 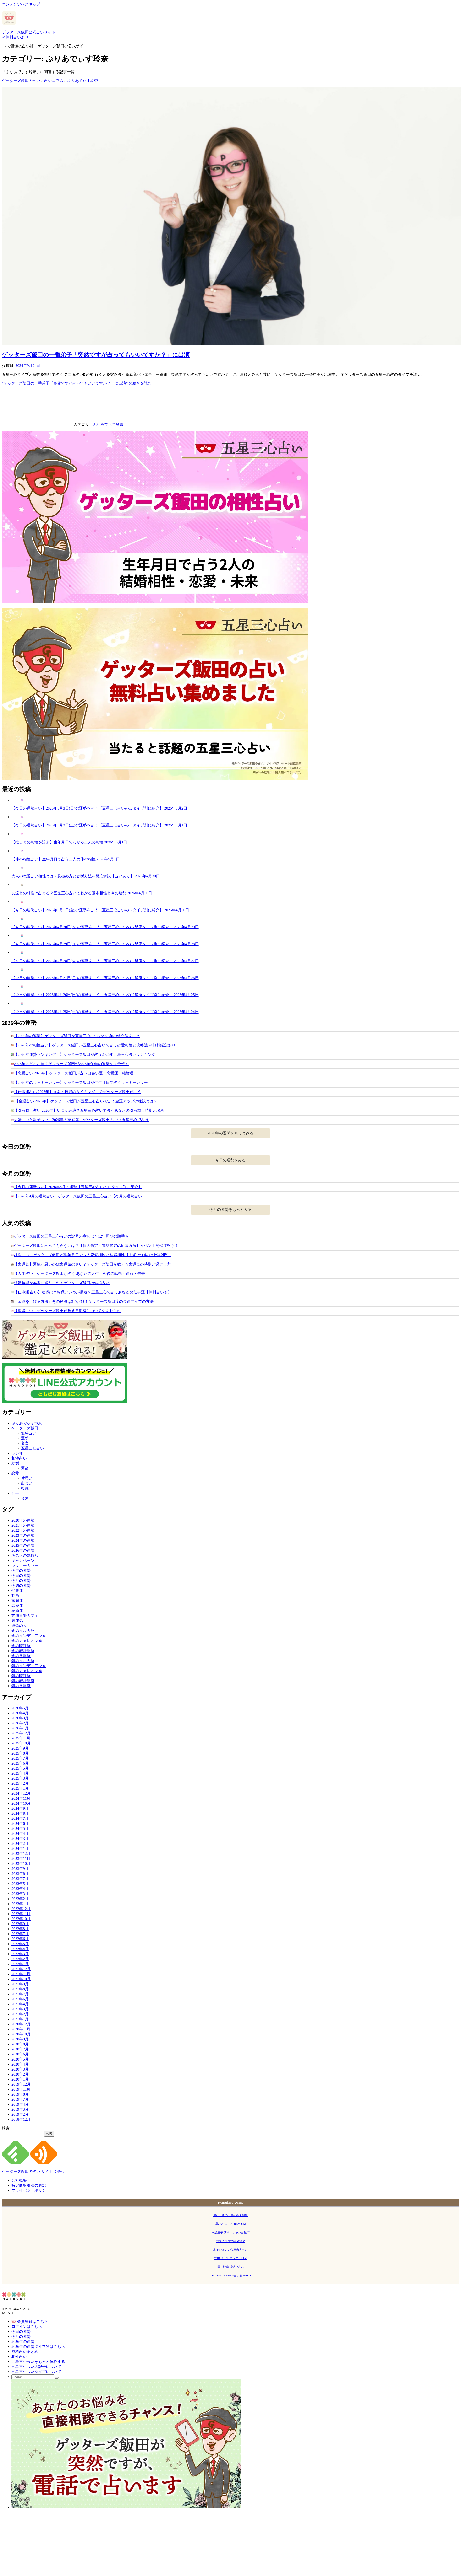 What do you see at coordinates (20, 2099) in the screenshot?
I see `2019年7月` at bounding box center [20, 2099].